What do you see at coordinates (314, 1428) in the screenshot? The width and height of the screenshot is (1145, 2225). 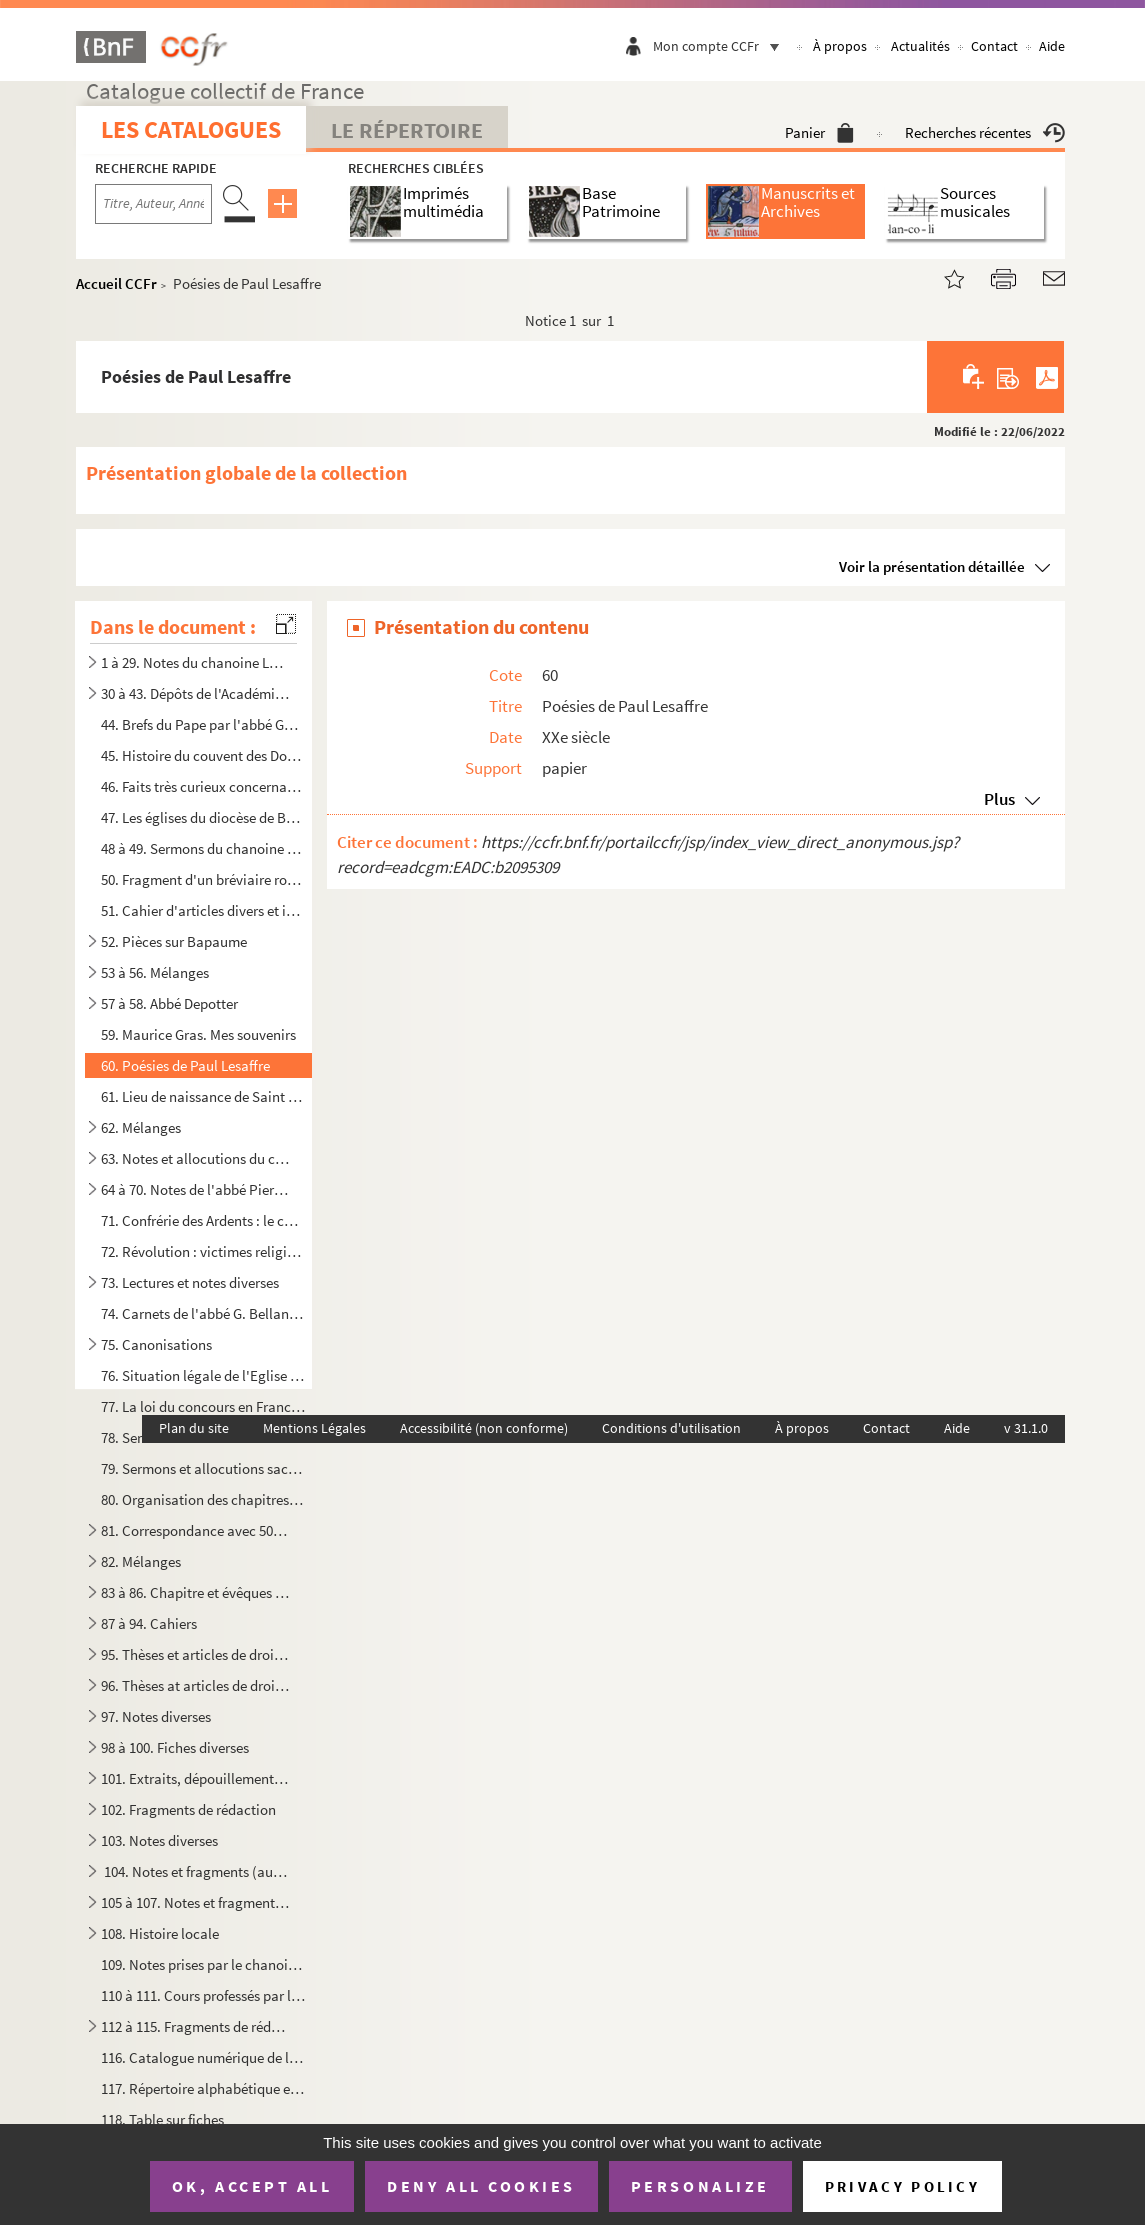 I see `Mentions Légales` at bounding box center [314, 1428].